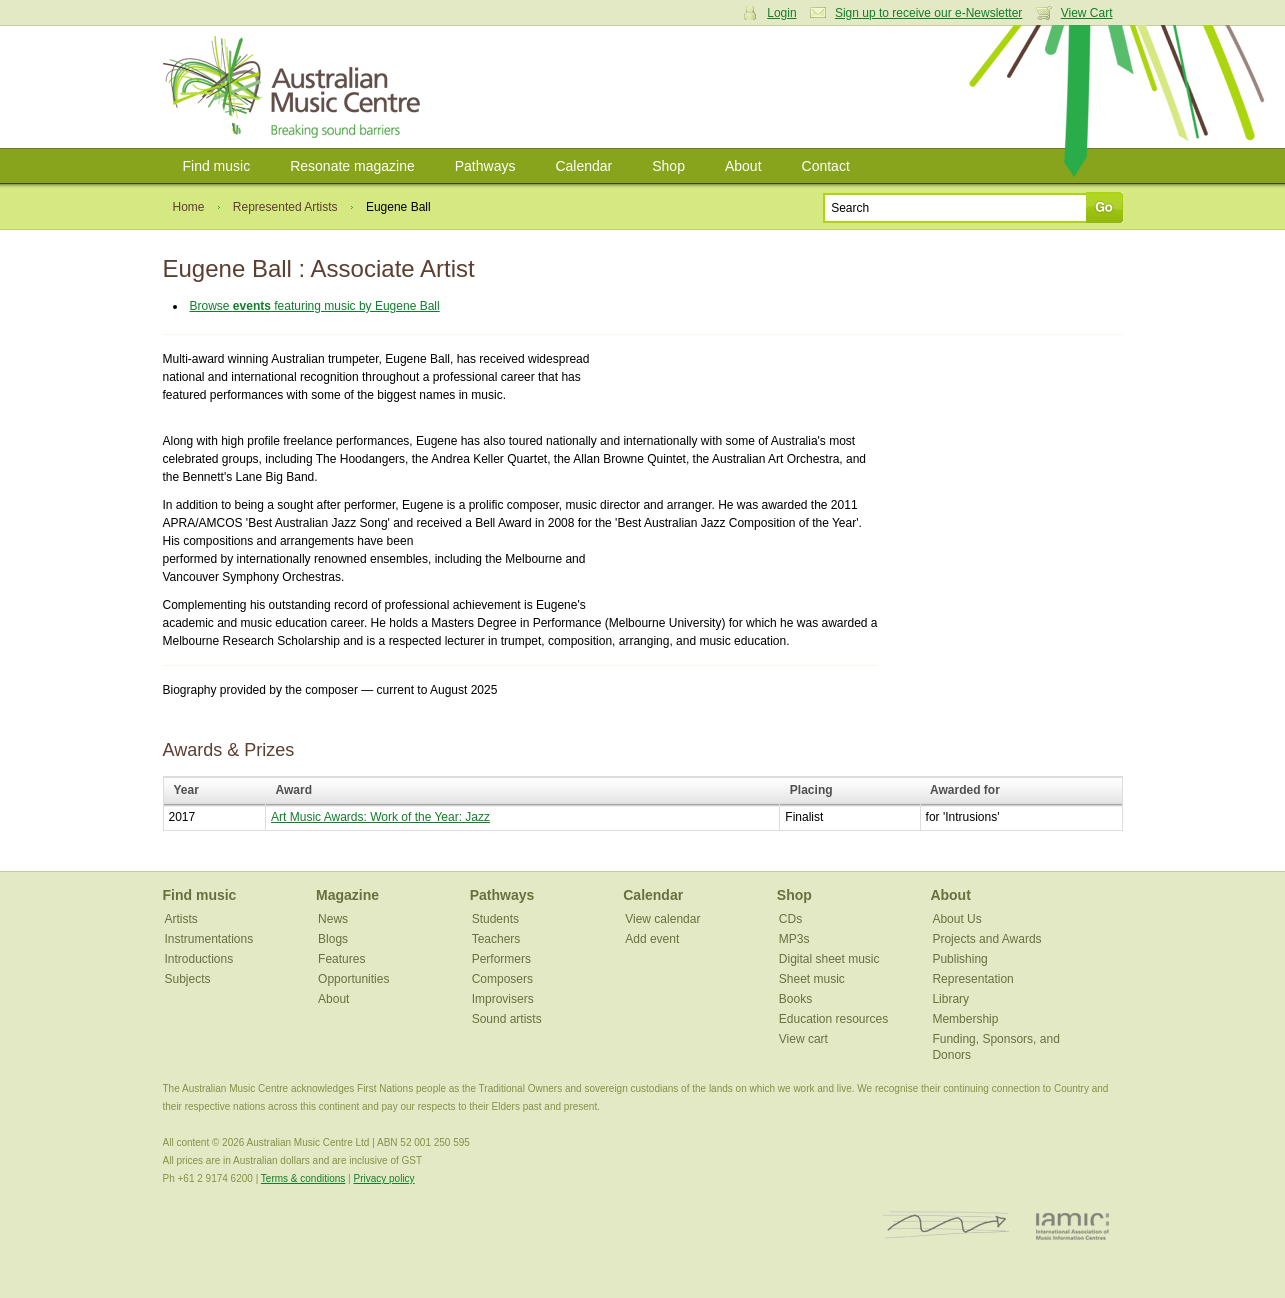 The height and width of the screenshot is (1298, 1285). What do you see at coordinates (812, 979) in the screenshot?
I see `Sheet music` at bounding box center [812, 979].